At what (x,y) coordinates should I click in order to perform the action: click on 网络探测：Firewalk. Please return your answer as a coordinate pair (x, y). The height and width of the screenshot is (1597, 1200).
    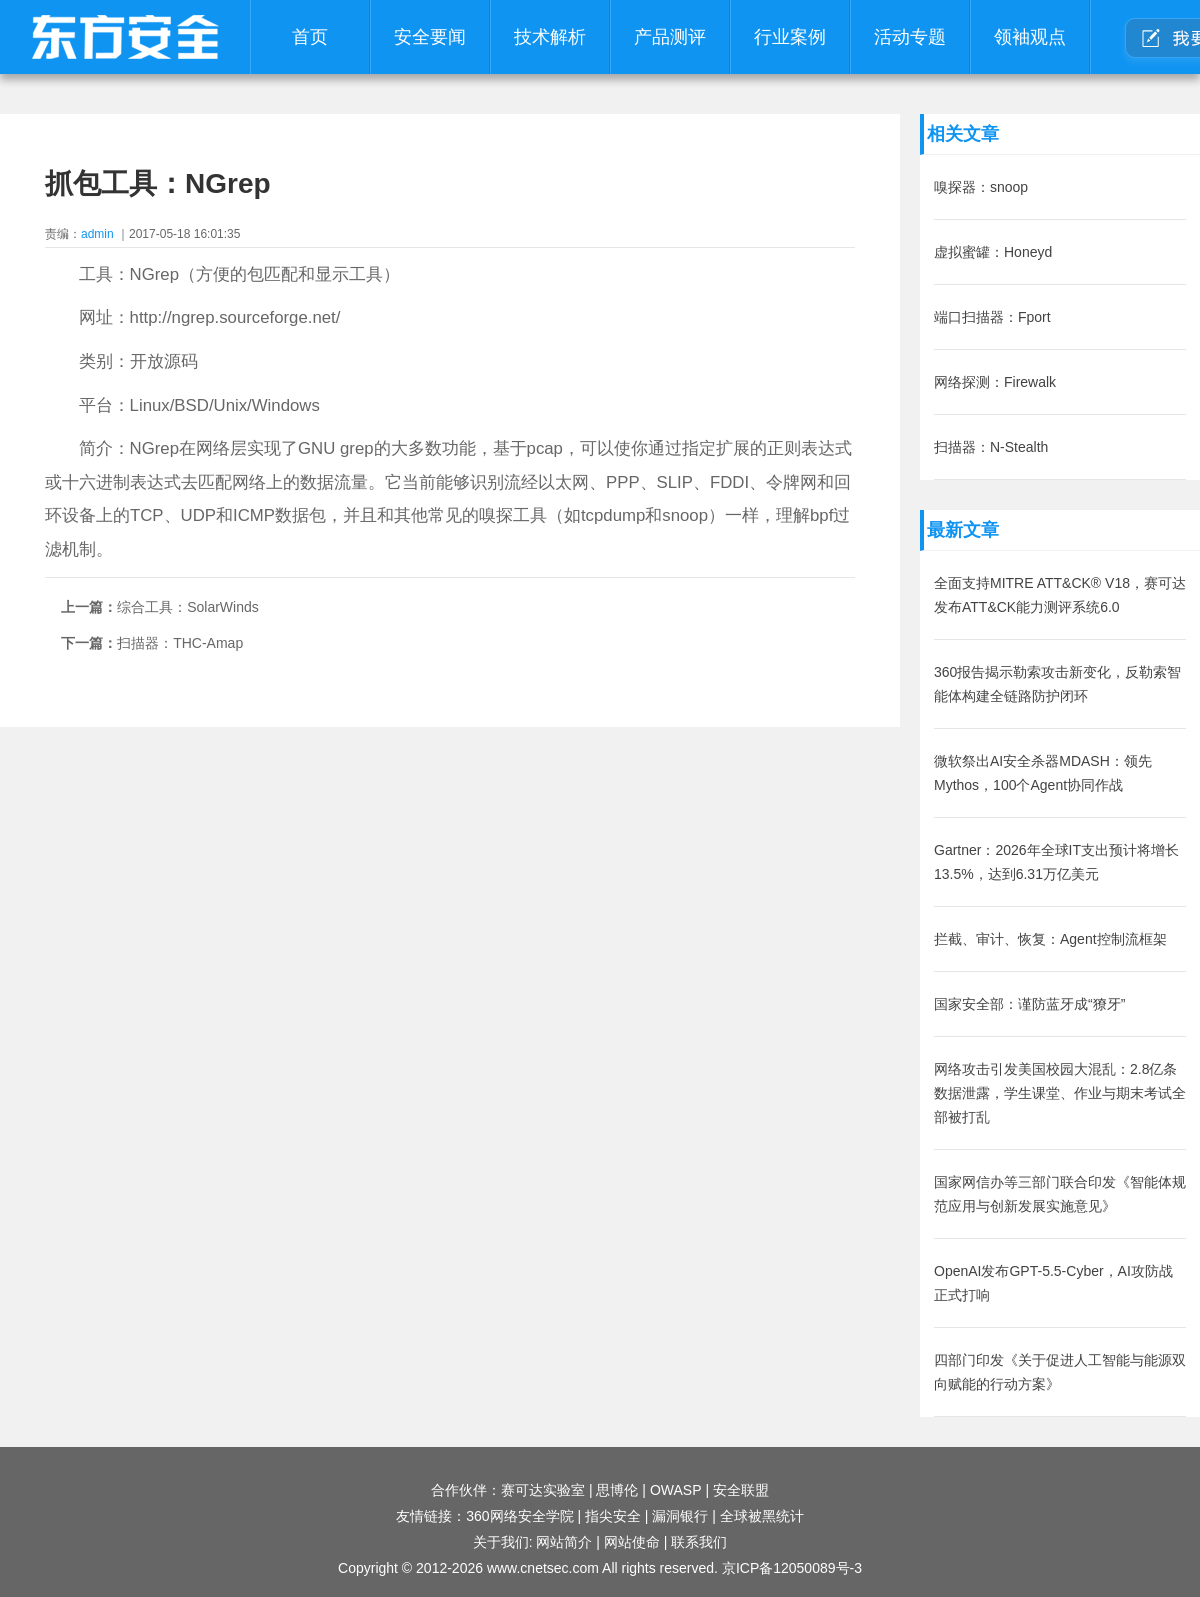
    Looking at the image, I should click on (995, 382).